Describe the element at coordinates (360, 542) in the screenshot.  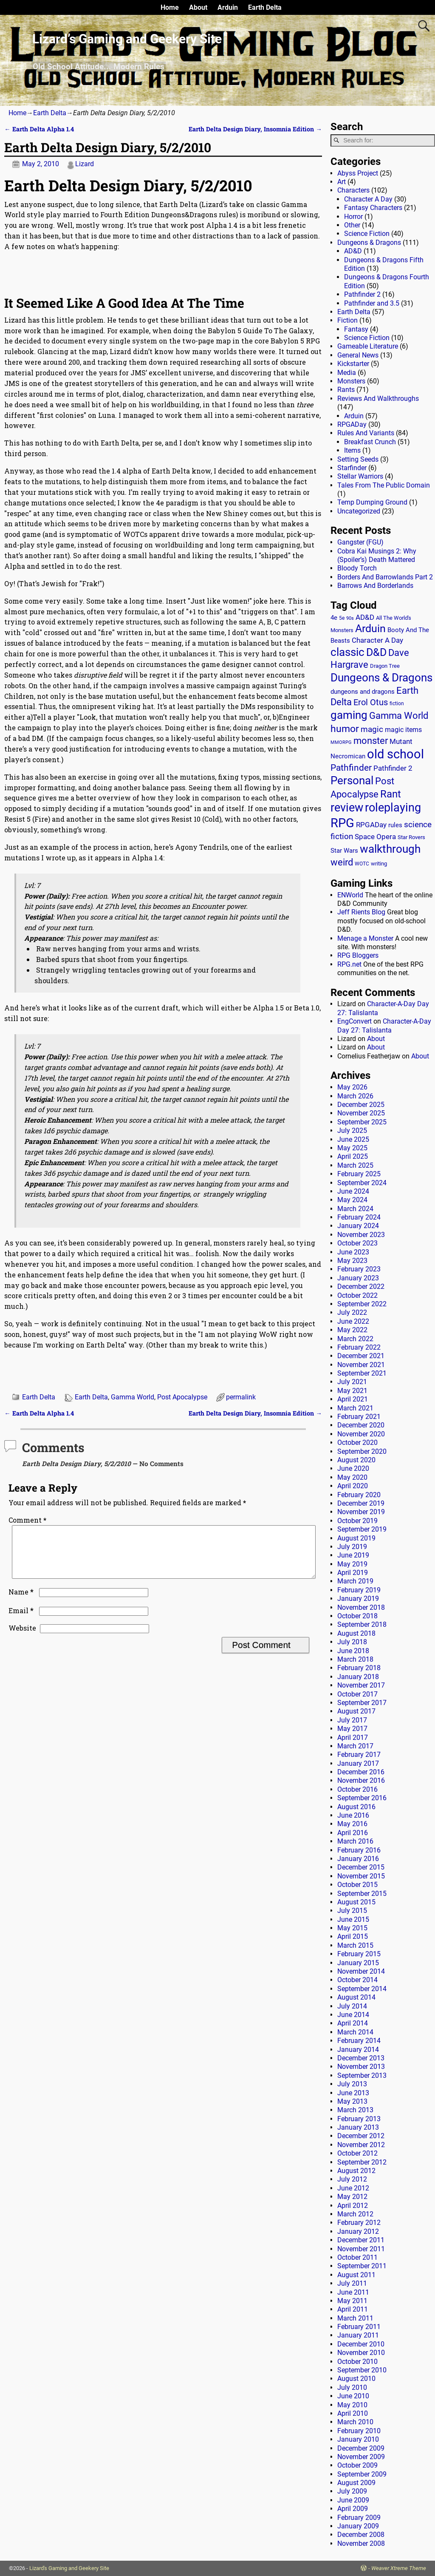
I see `Gangster (FGU)` at that location.